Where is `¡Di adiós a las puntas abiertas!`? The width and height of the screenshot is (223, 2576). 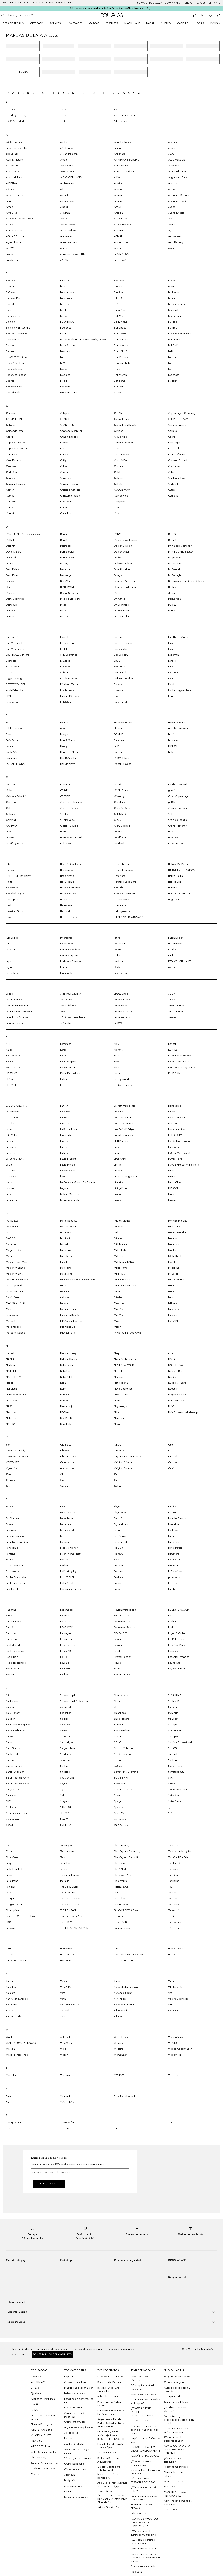 ¡Di adiós a las puntas abiertas! is located at coordinates (176, 2409).